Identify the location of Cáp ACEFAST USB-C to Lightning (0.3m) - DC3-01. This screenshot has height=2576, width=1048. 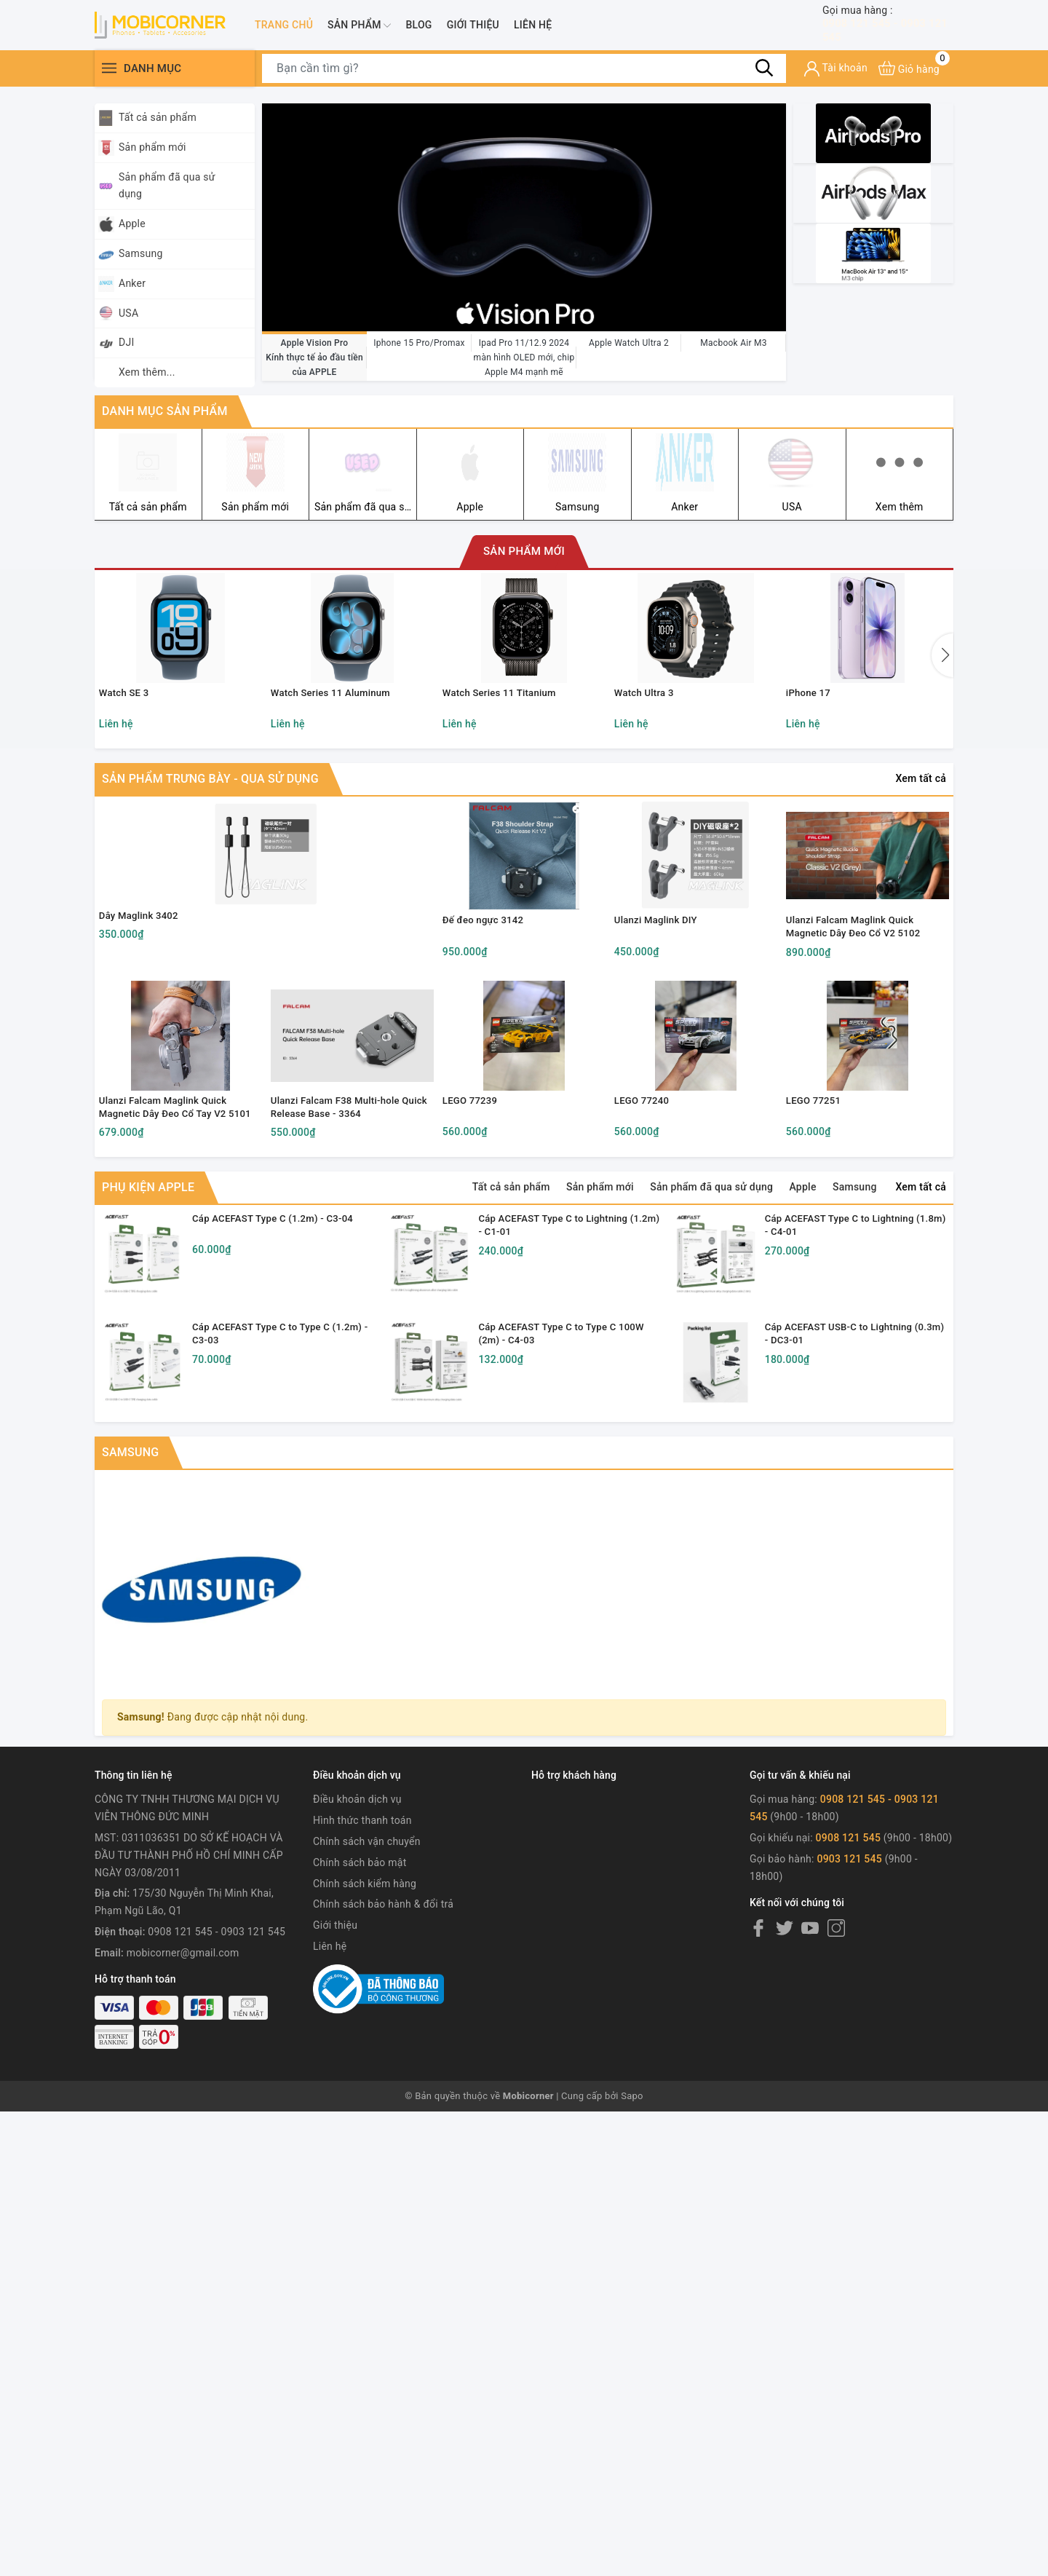
(852, 1535).